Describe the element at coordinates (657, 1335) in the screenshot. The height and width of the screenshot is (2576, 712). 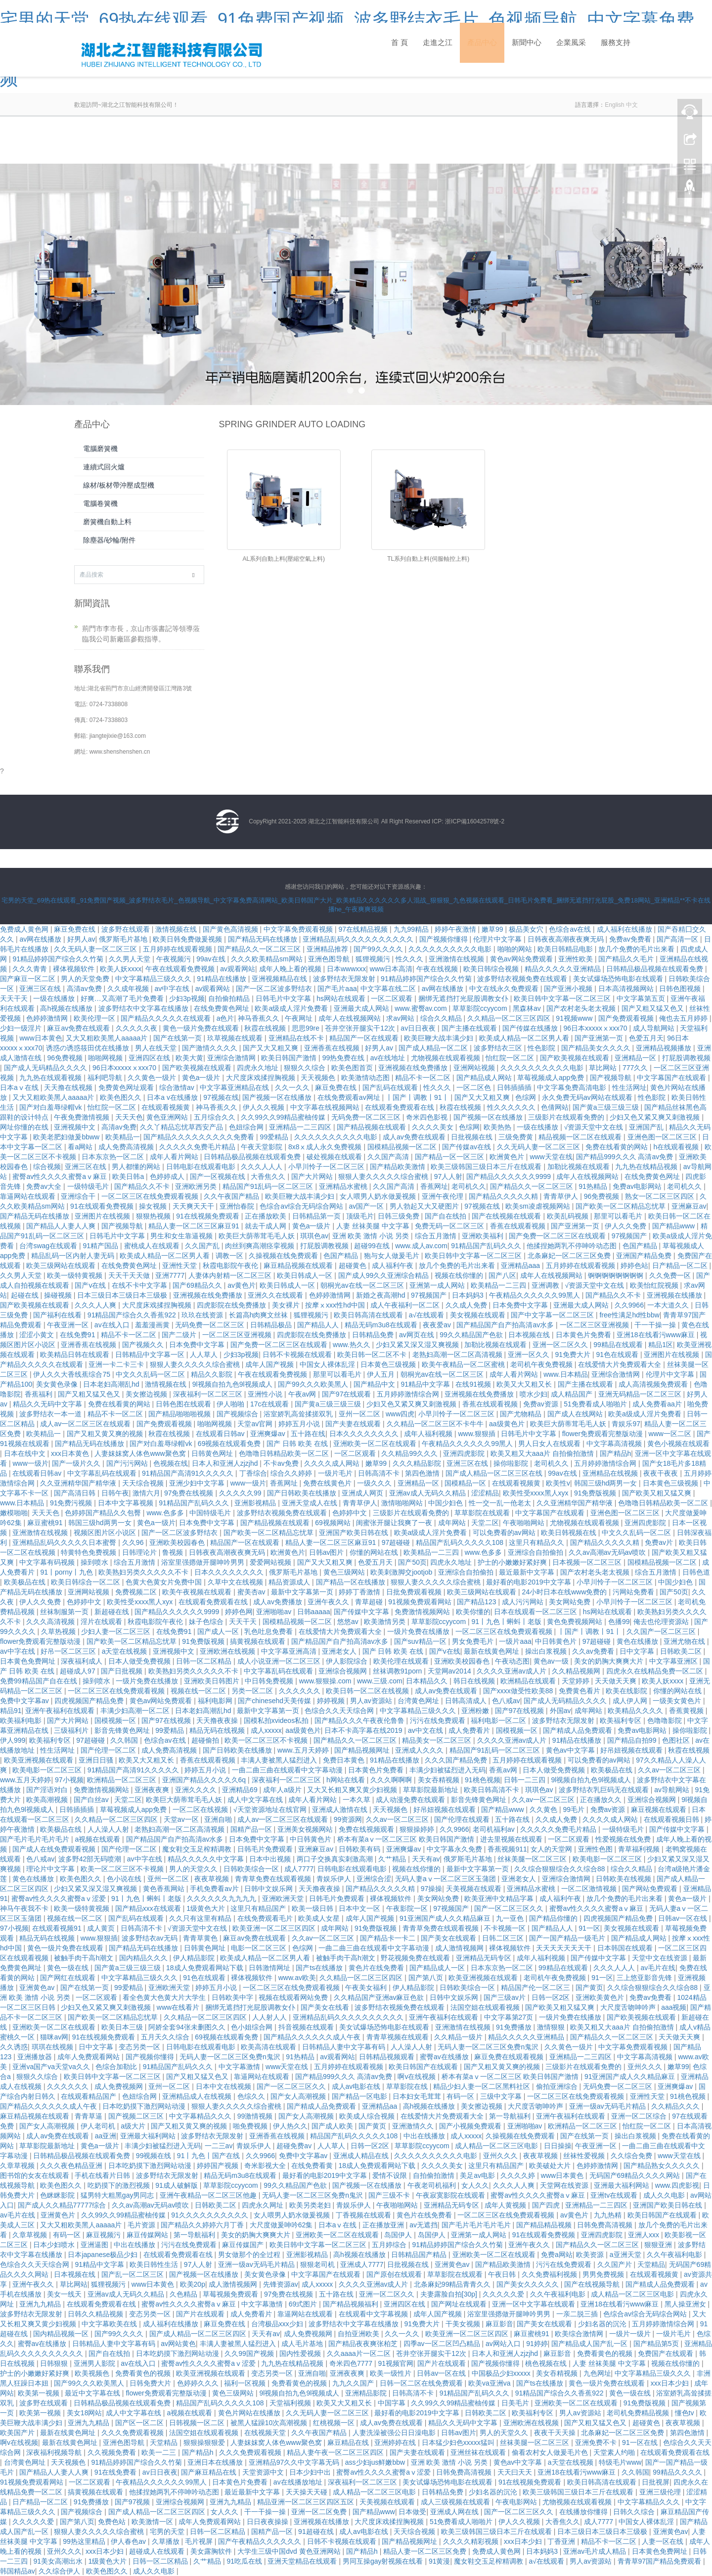
I see `亚洲18在线看污www麻豆` at that location.